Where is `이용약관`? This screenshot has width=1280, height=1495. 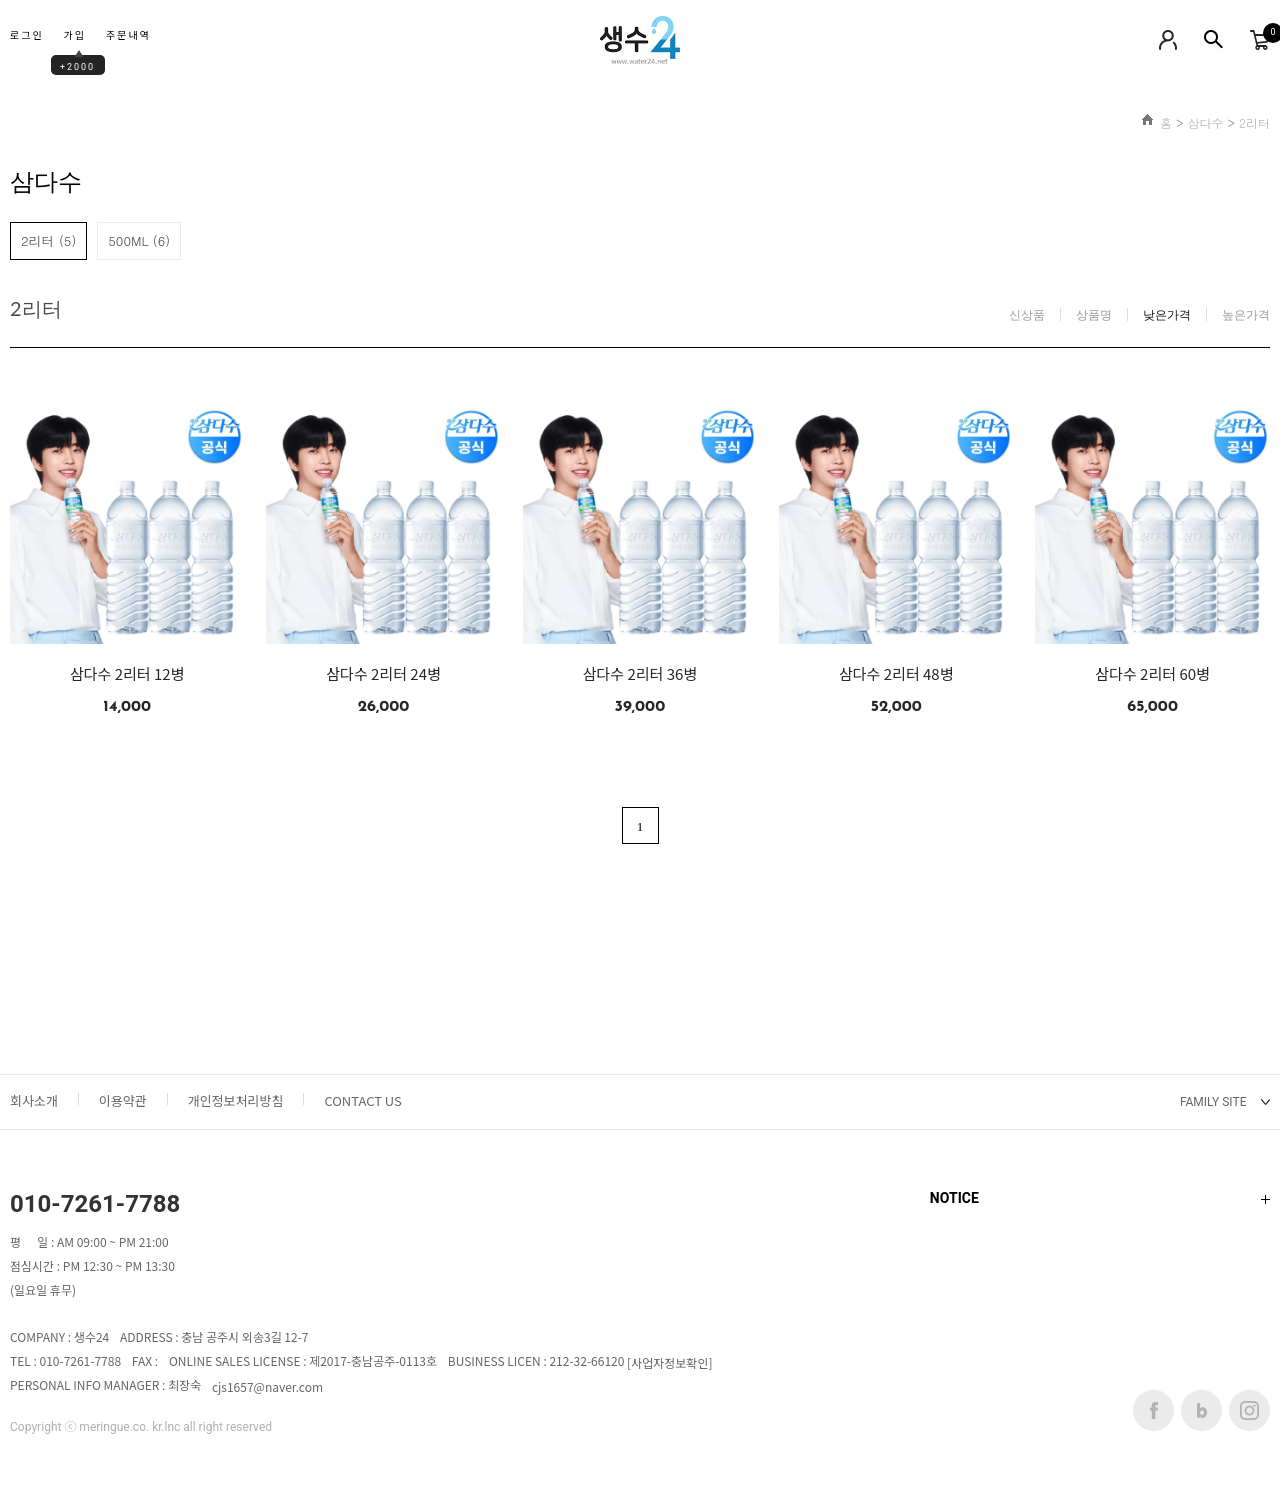
이용약관 is located at coordinates (123, 1100).